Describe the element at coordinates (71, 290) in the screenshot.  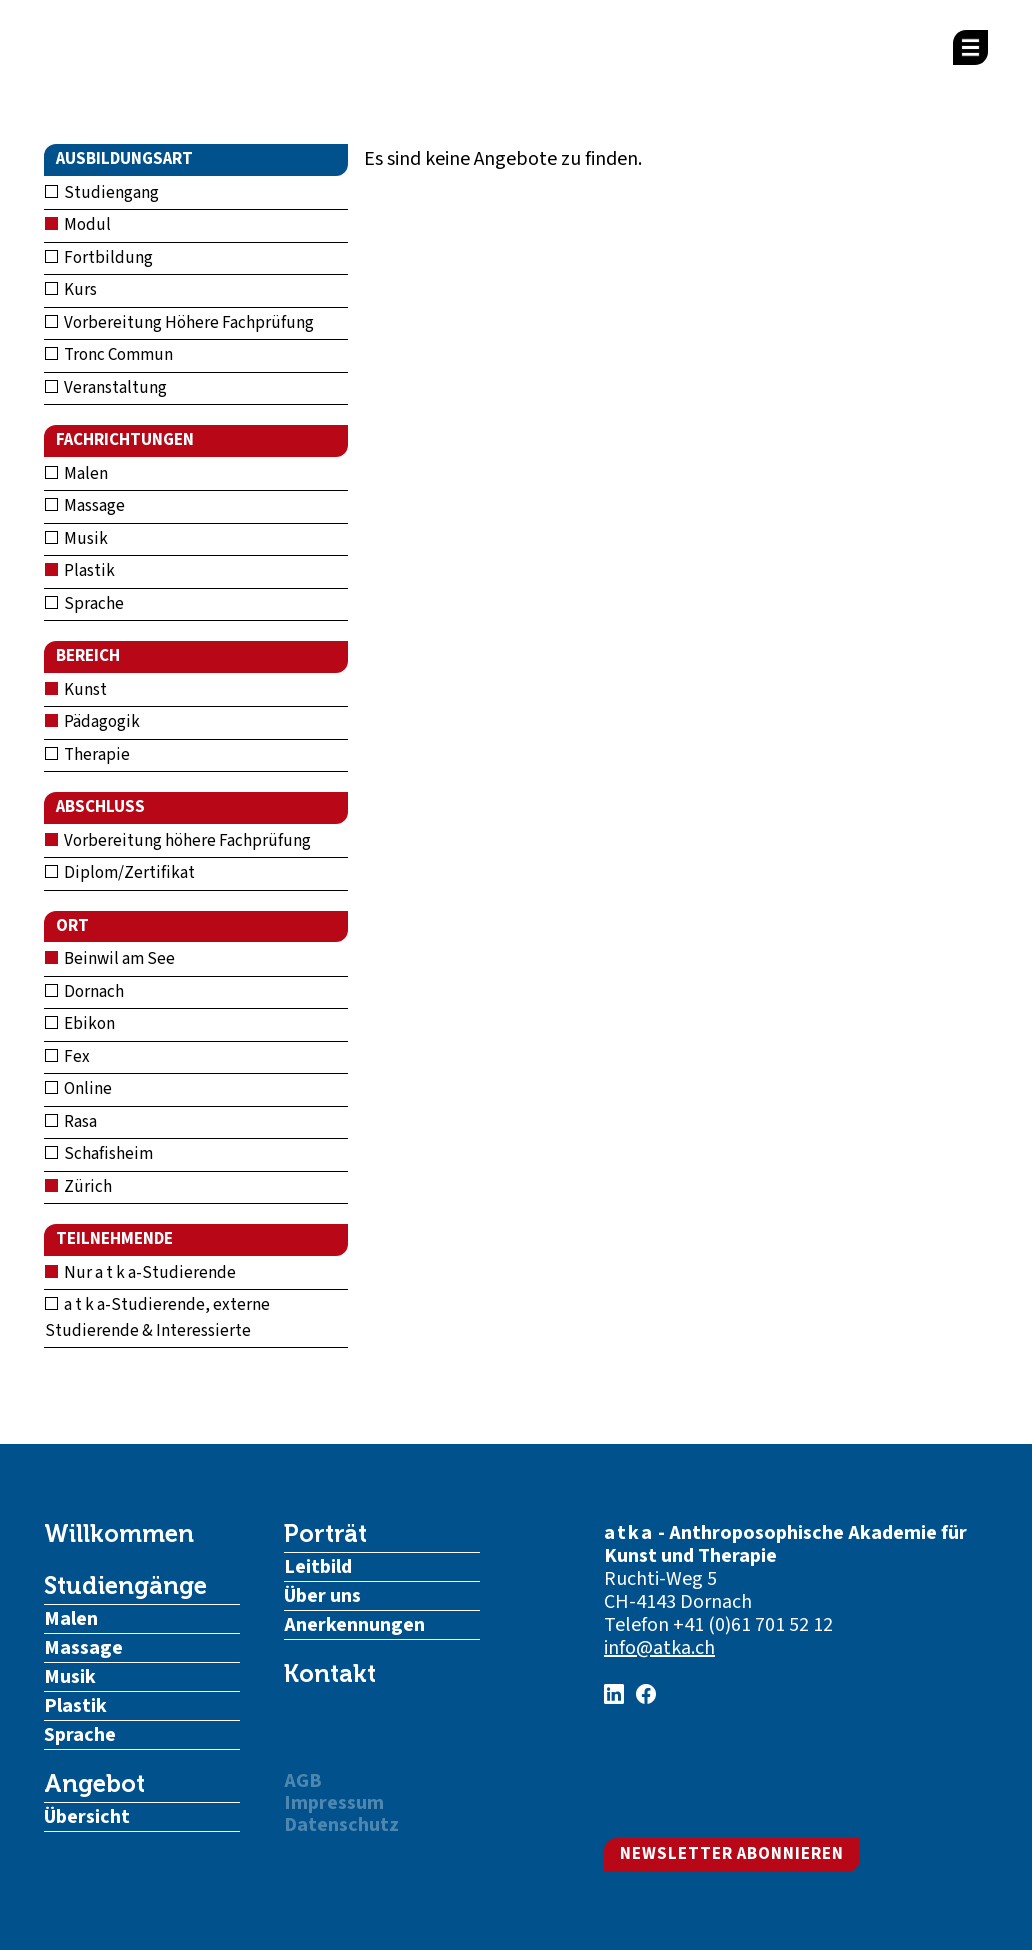
I see `Kurs` at that location.